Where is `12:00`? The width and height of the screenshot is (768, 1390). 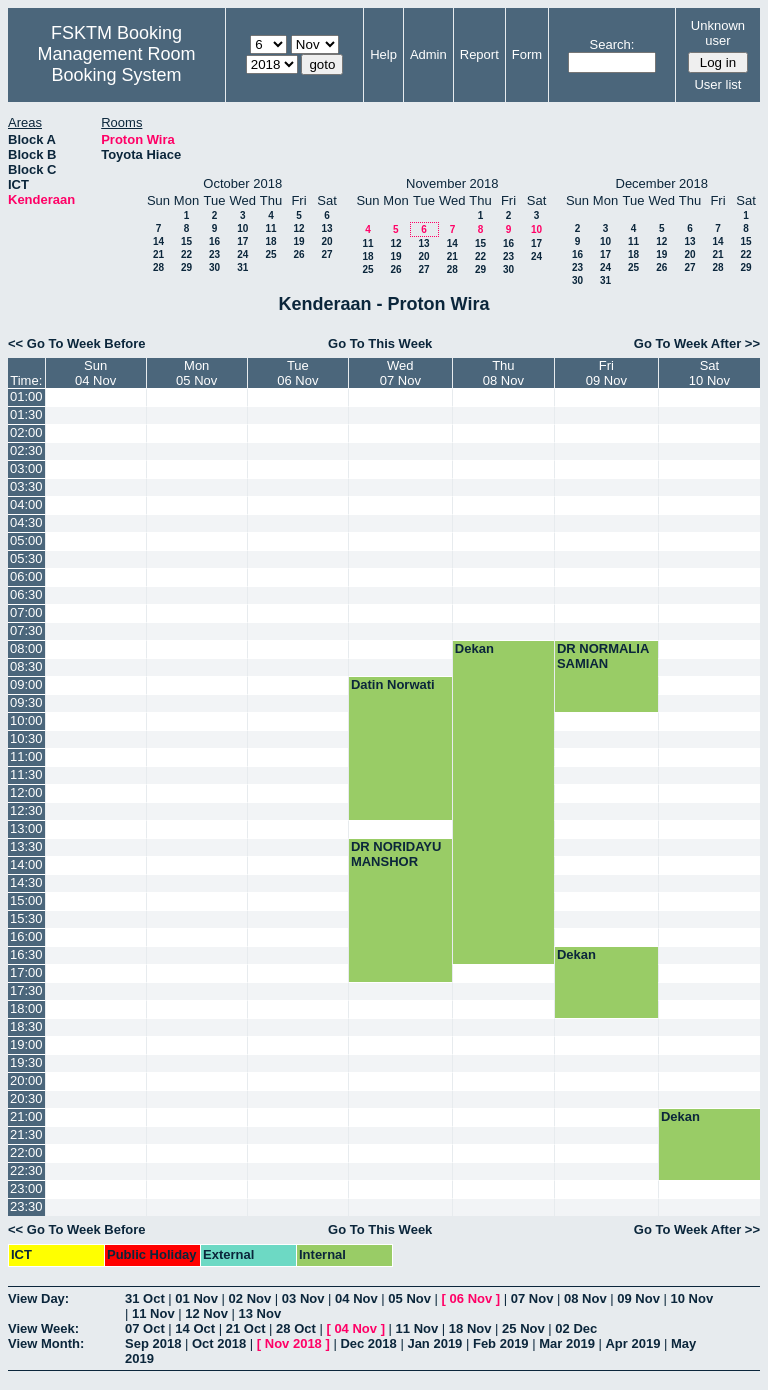
12:00 is located at coordinates (26, 792).